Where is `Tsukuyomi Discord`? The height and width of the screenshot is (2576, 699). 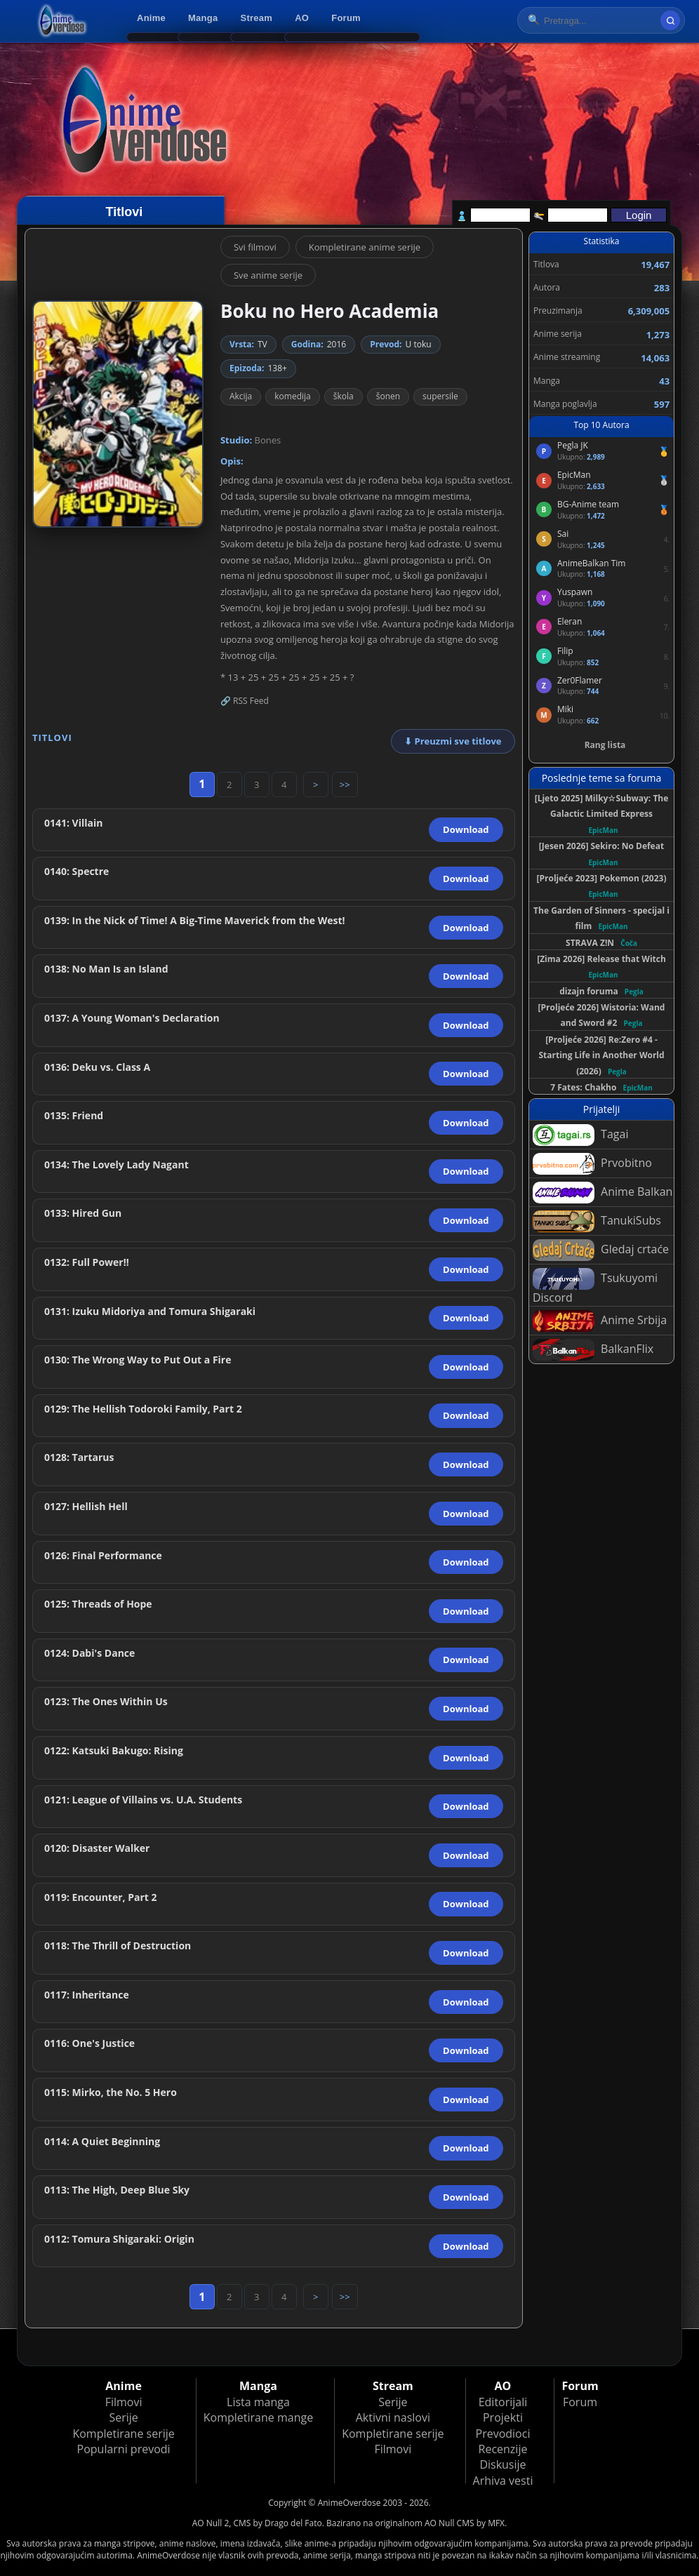 Tsukuyomi Discord is located at coordinates (595, 1286).